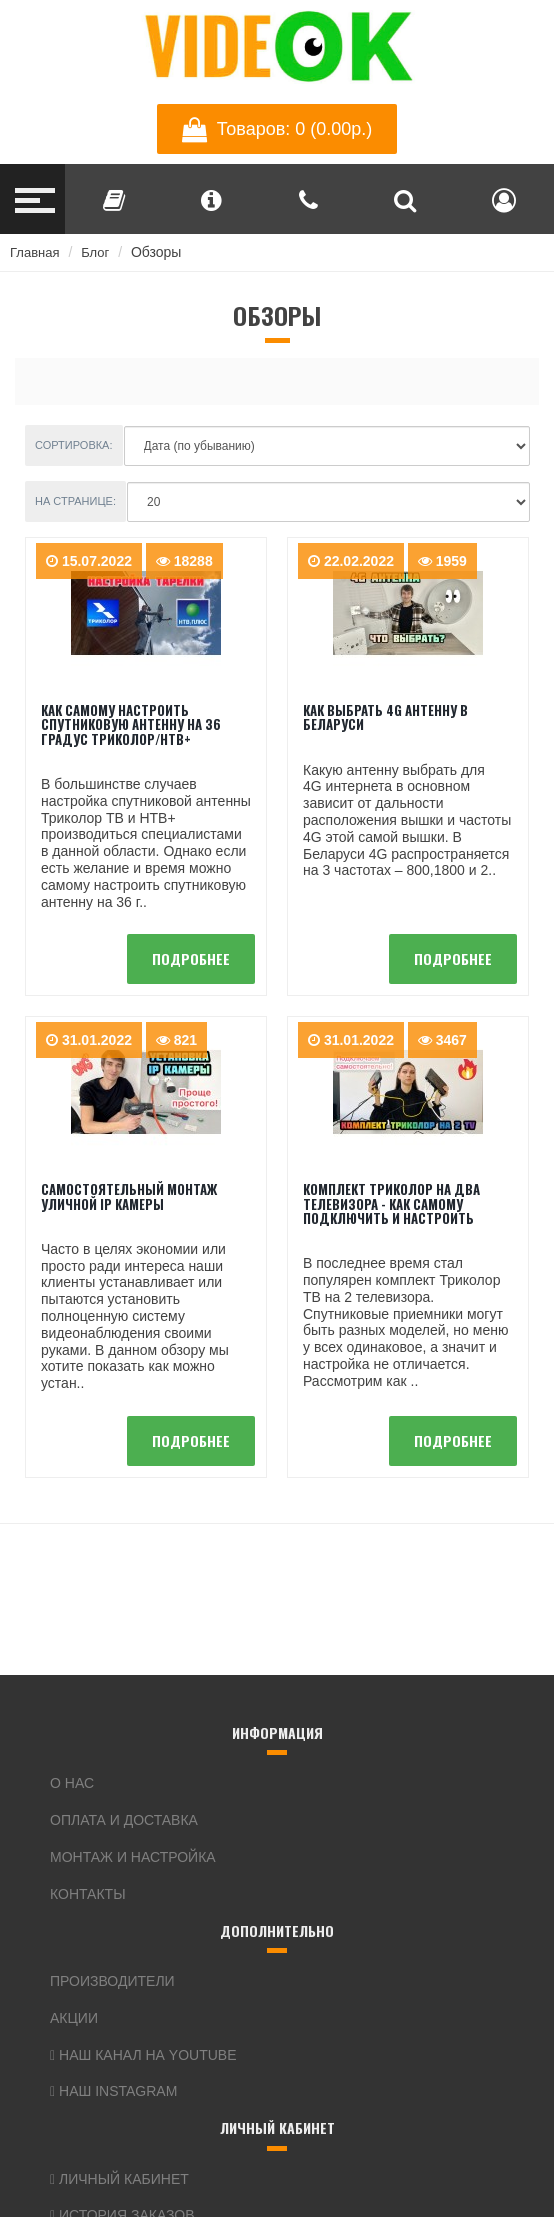 The width and height of the screenshot is (554, 2217). What do you see at coordinates (391, 1203) in the screenshot?
I see `Комплект Триколор на два телевизора - как самому подключить и настроить` at bounding box center [391, 1203].